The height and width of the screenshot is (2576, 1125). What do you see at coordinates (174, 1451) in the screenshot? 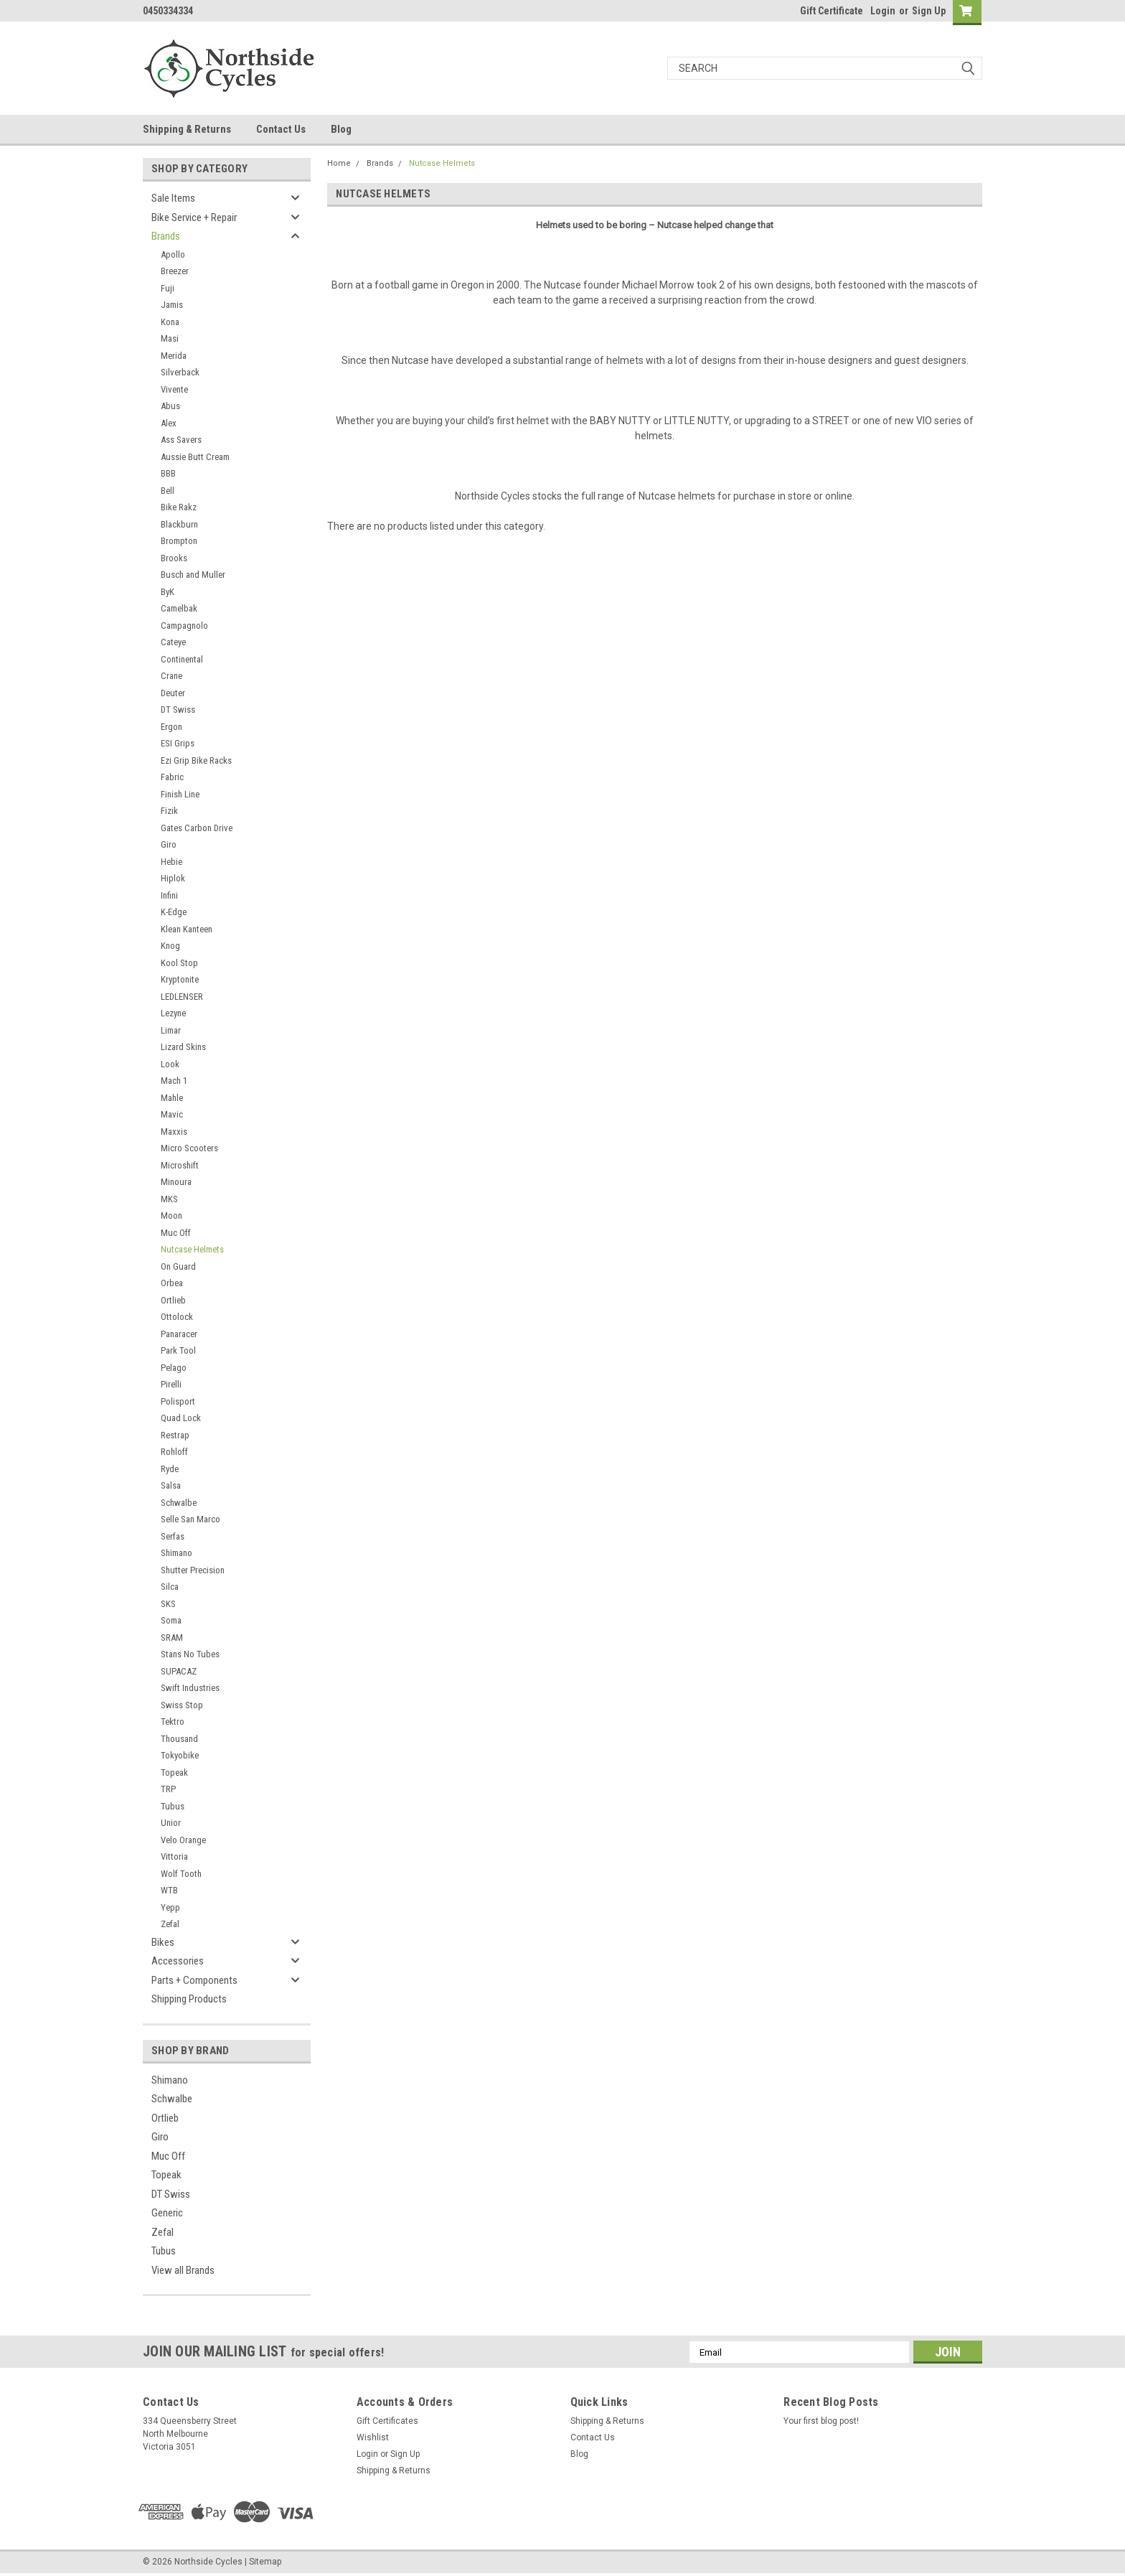
I see `Rohloff` at bounding box center [174, 1451].